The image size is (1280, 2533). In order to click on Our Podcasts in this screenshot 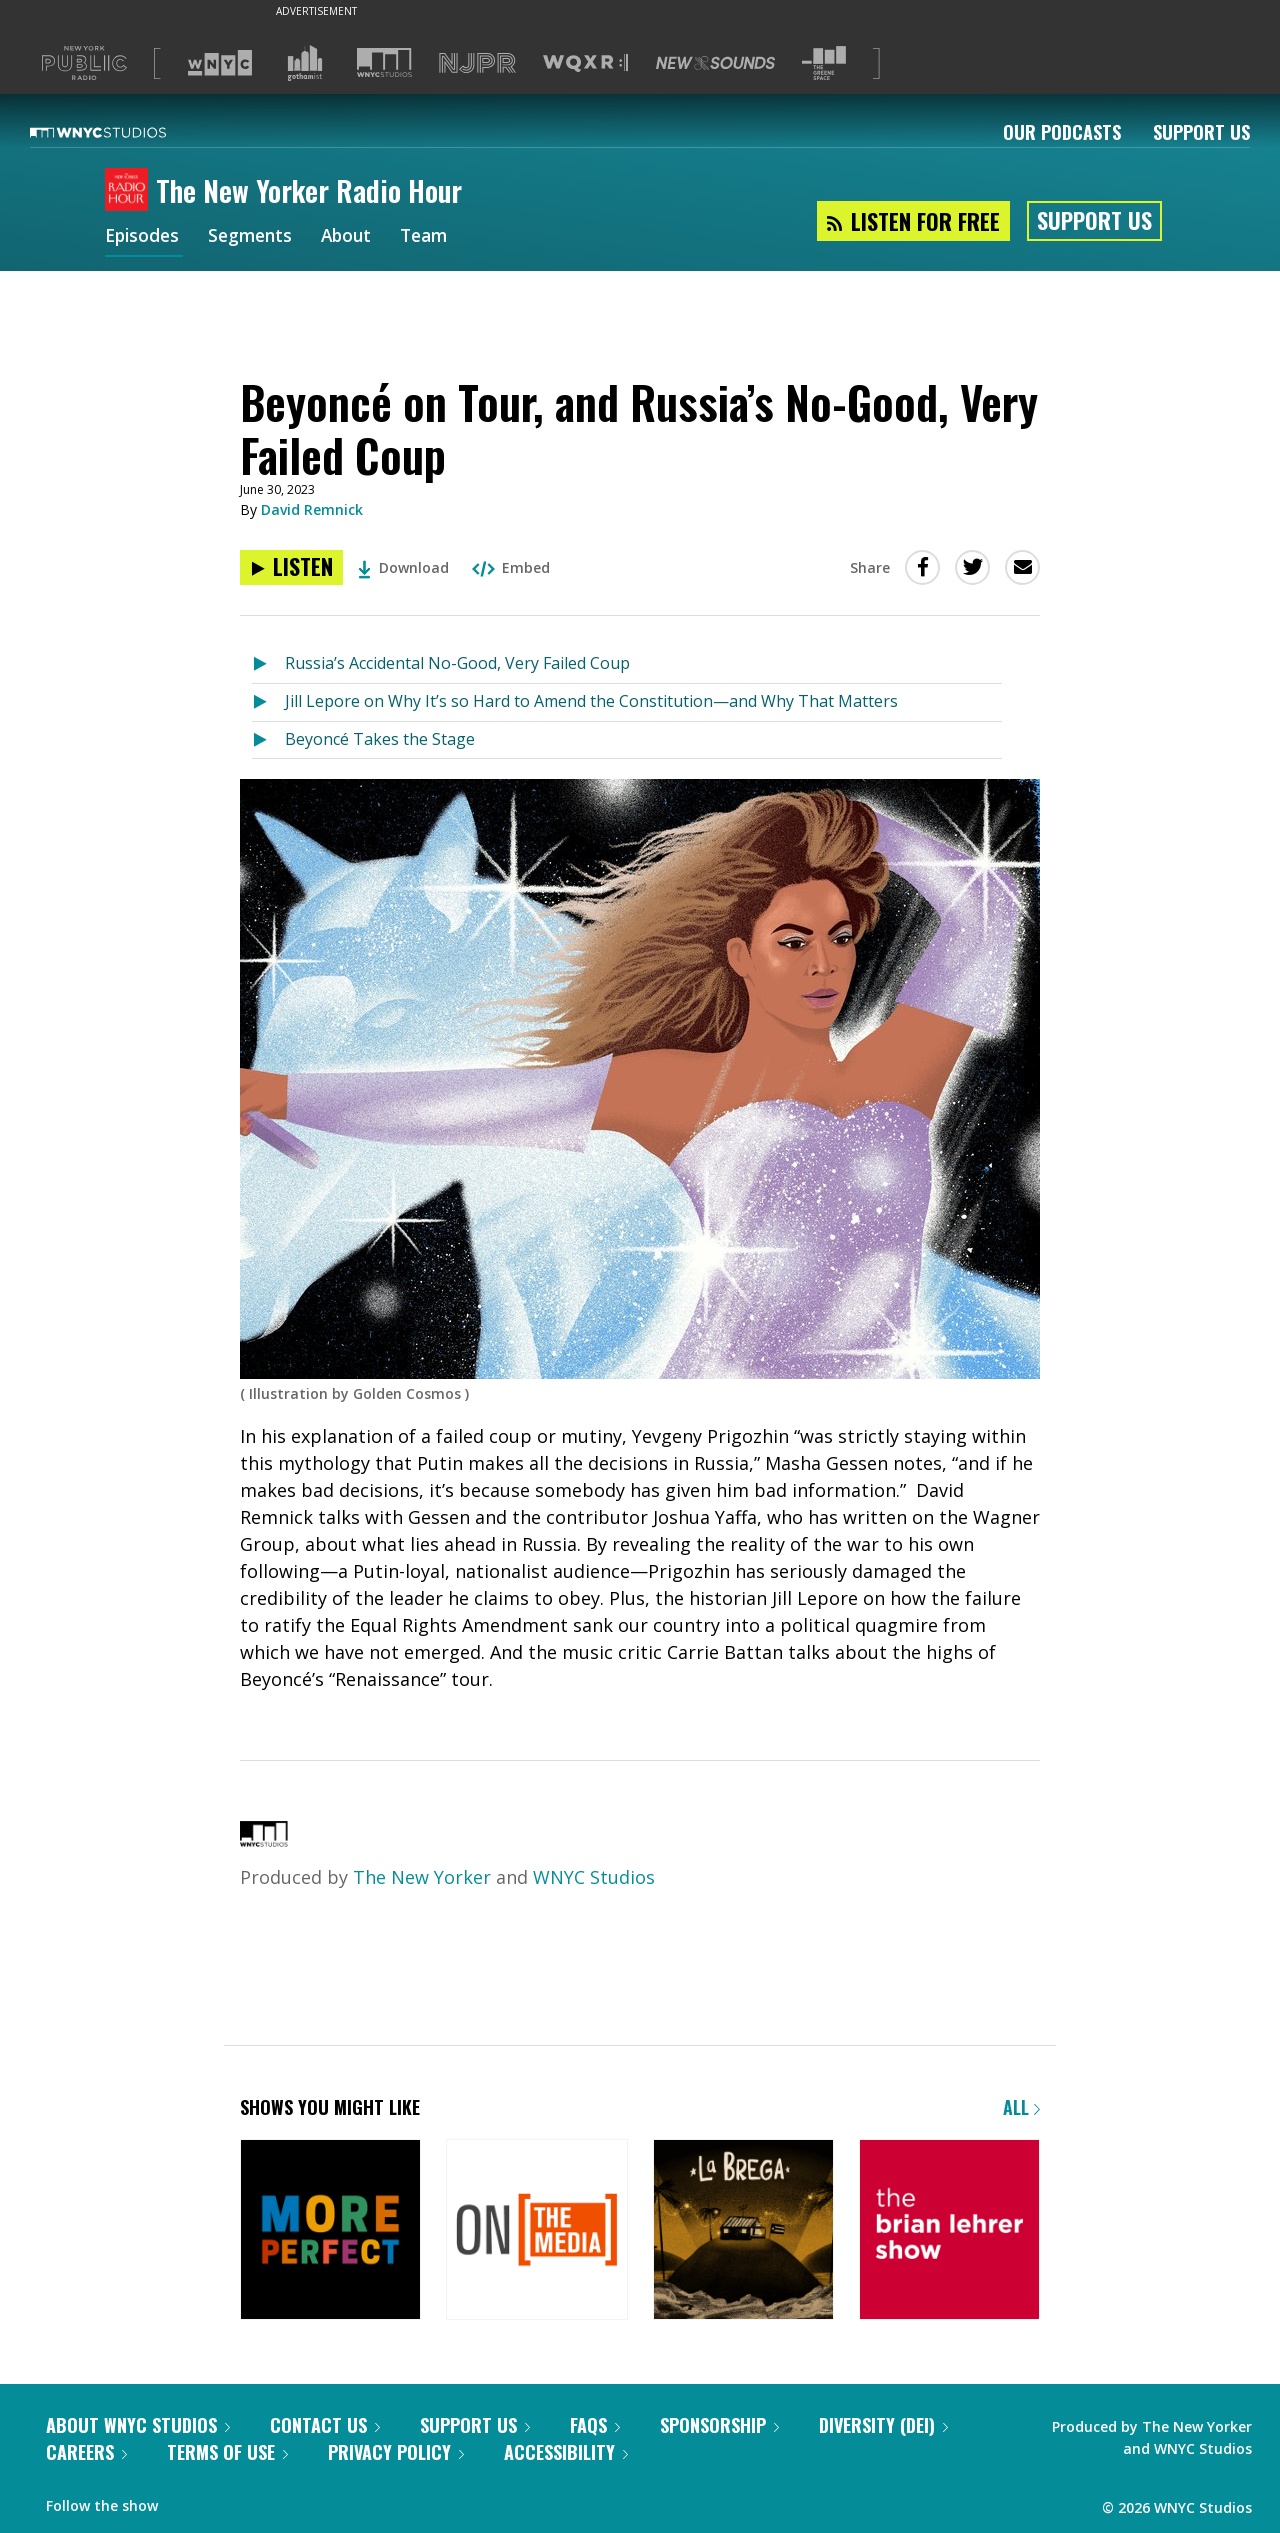, I will do `click(1062, 132)`.